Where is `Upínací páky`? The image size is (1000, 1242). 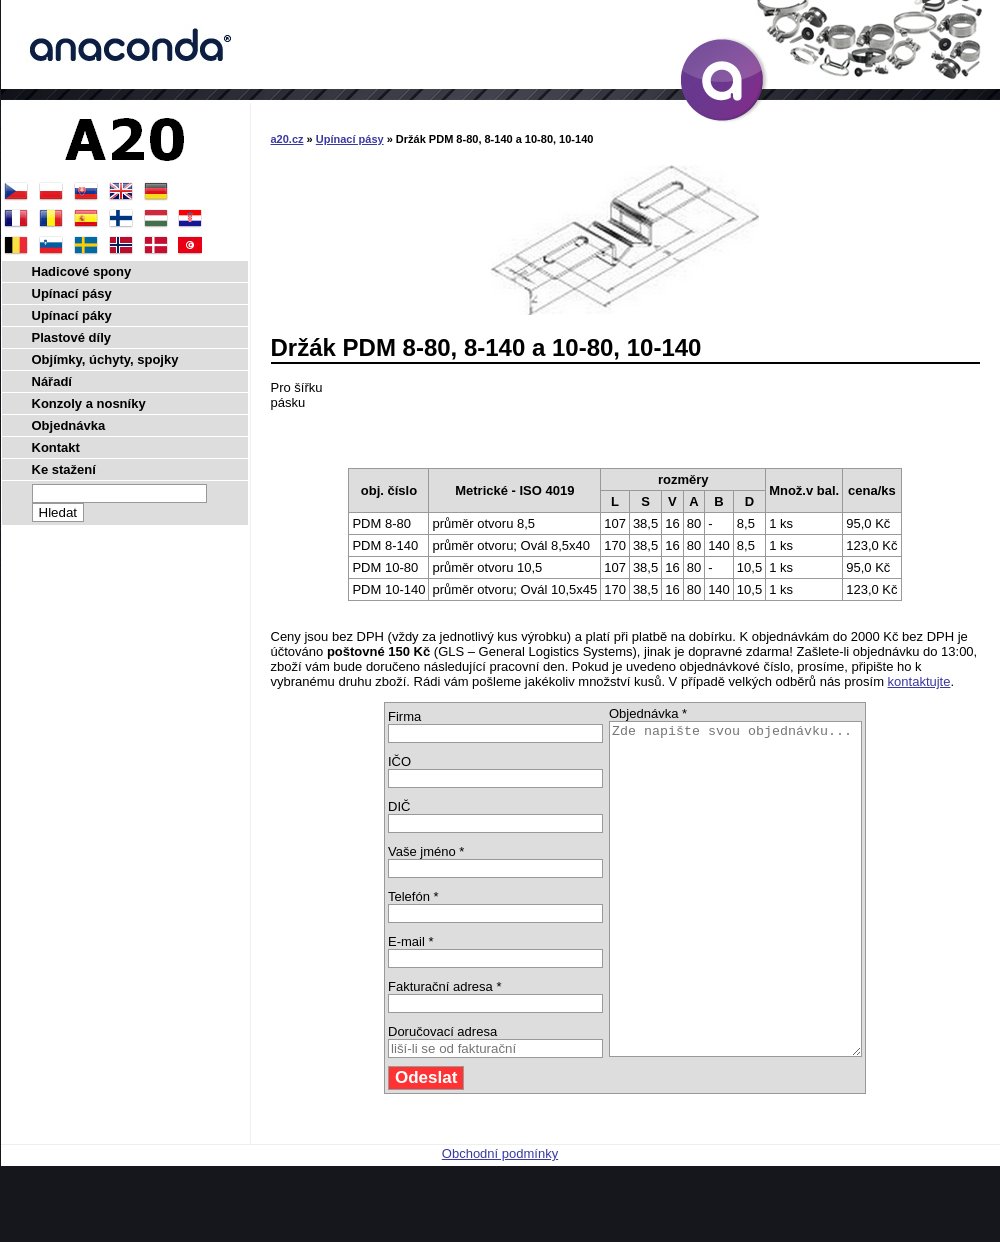 Upínací páky is located at coordinates (72, 315).